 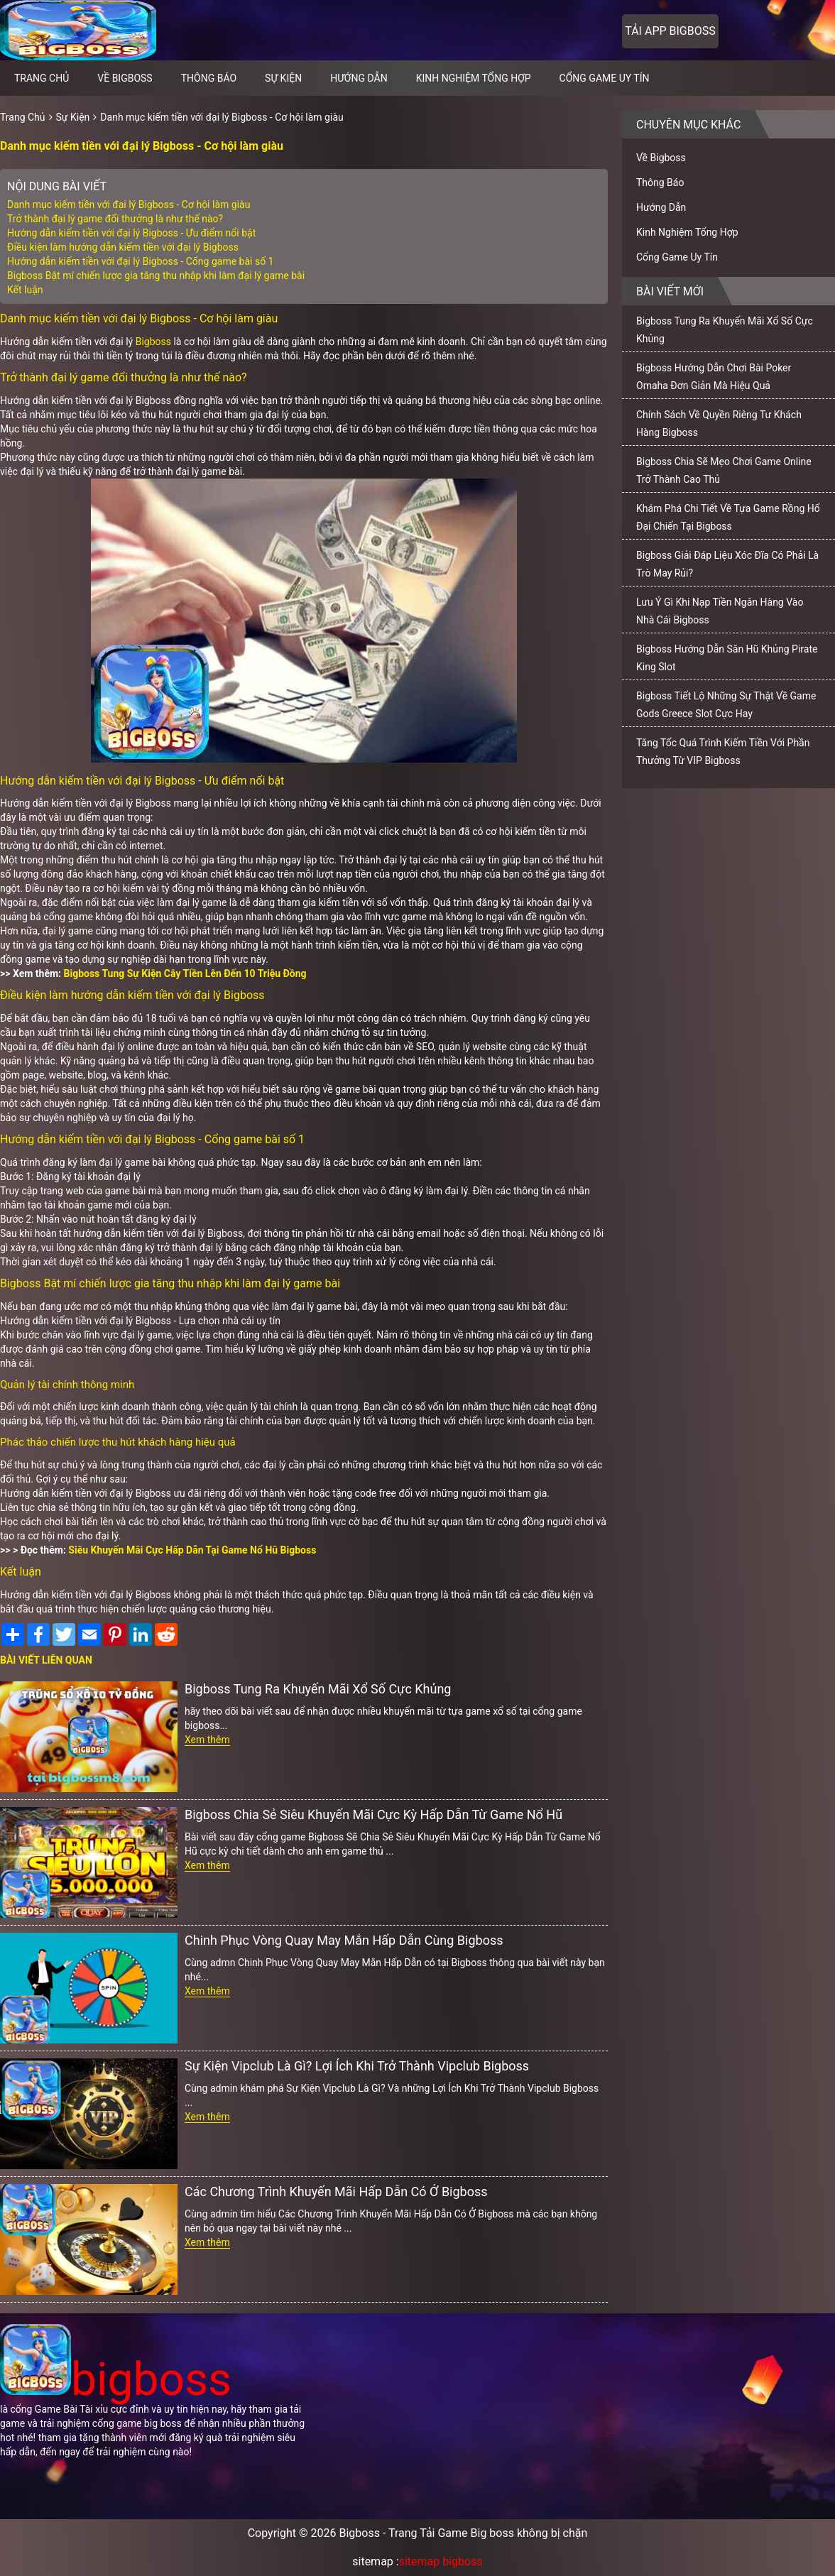 What do you see at coordinates (123, 247) in the screenshot?
I see `Điều kiện làm hướng dẫn kiếm tiền với đại lý Bigboss` at bounding box center [123, 247].